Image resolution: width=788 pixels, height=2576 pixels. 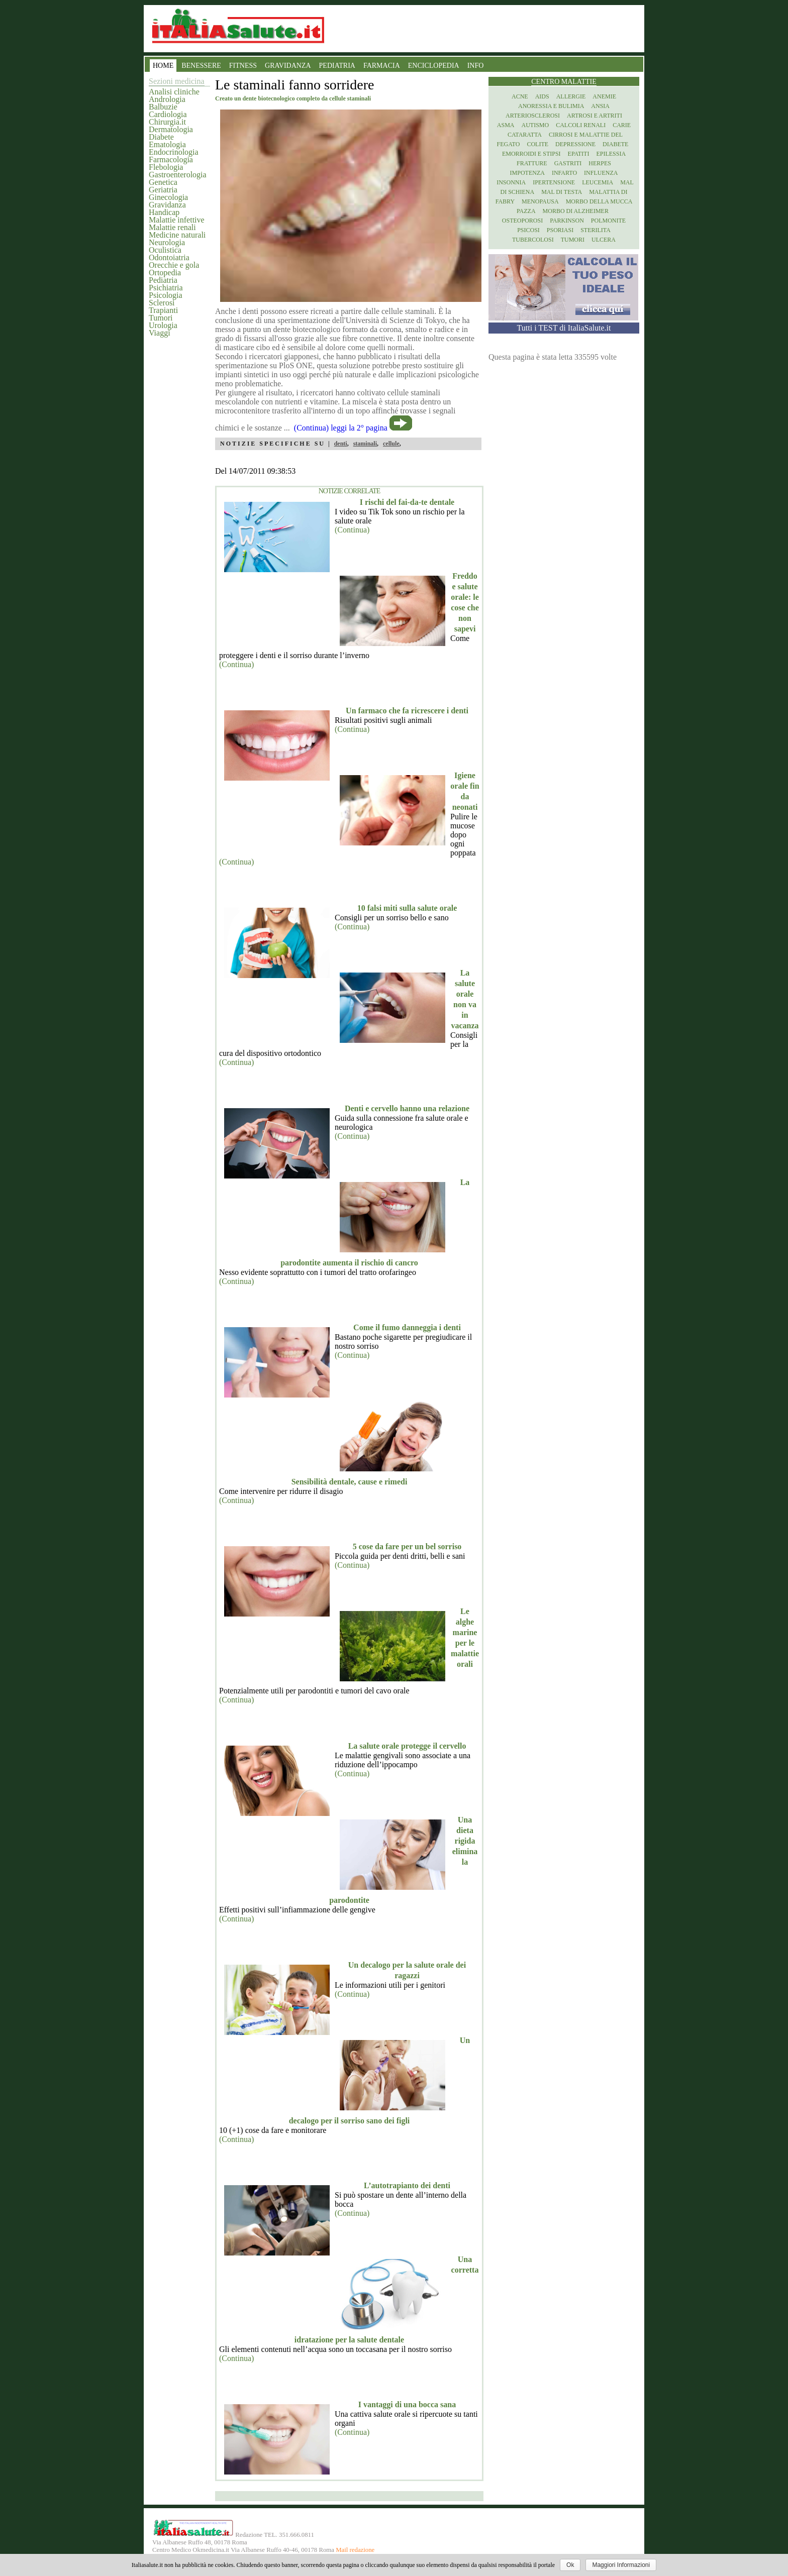 What do you see at coordinates (581, 125) in the screenshot?
I see `Calcoli renali` at bounding box center [581, 125].